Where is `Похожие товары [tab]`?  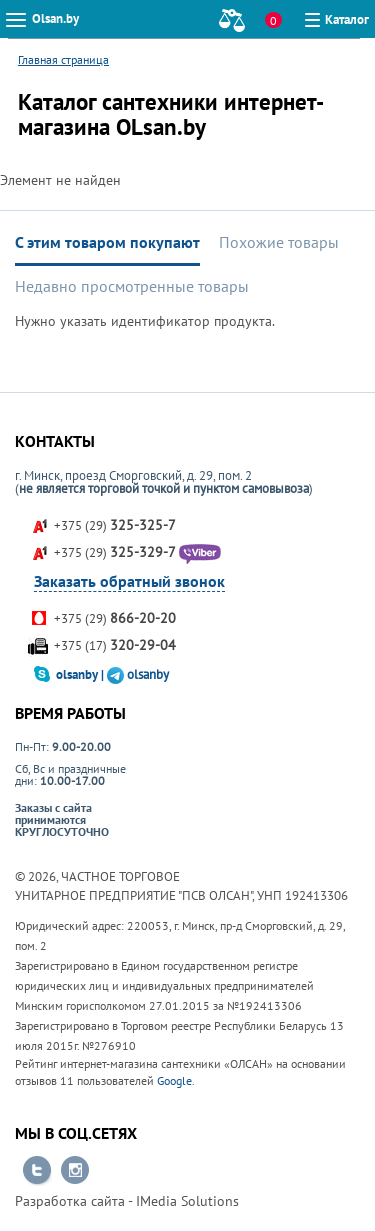
Похожие товары [tab] is located at coordinates (279, 242).